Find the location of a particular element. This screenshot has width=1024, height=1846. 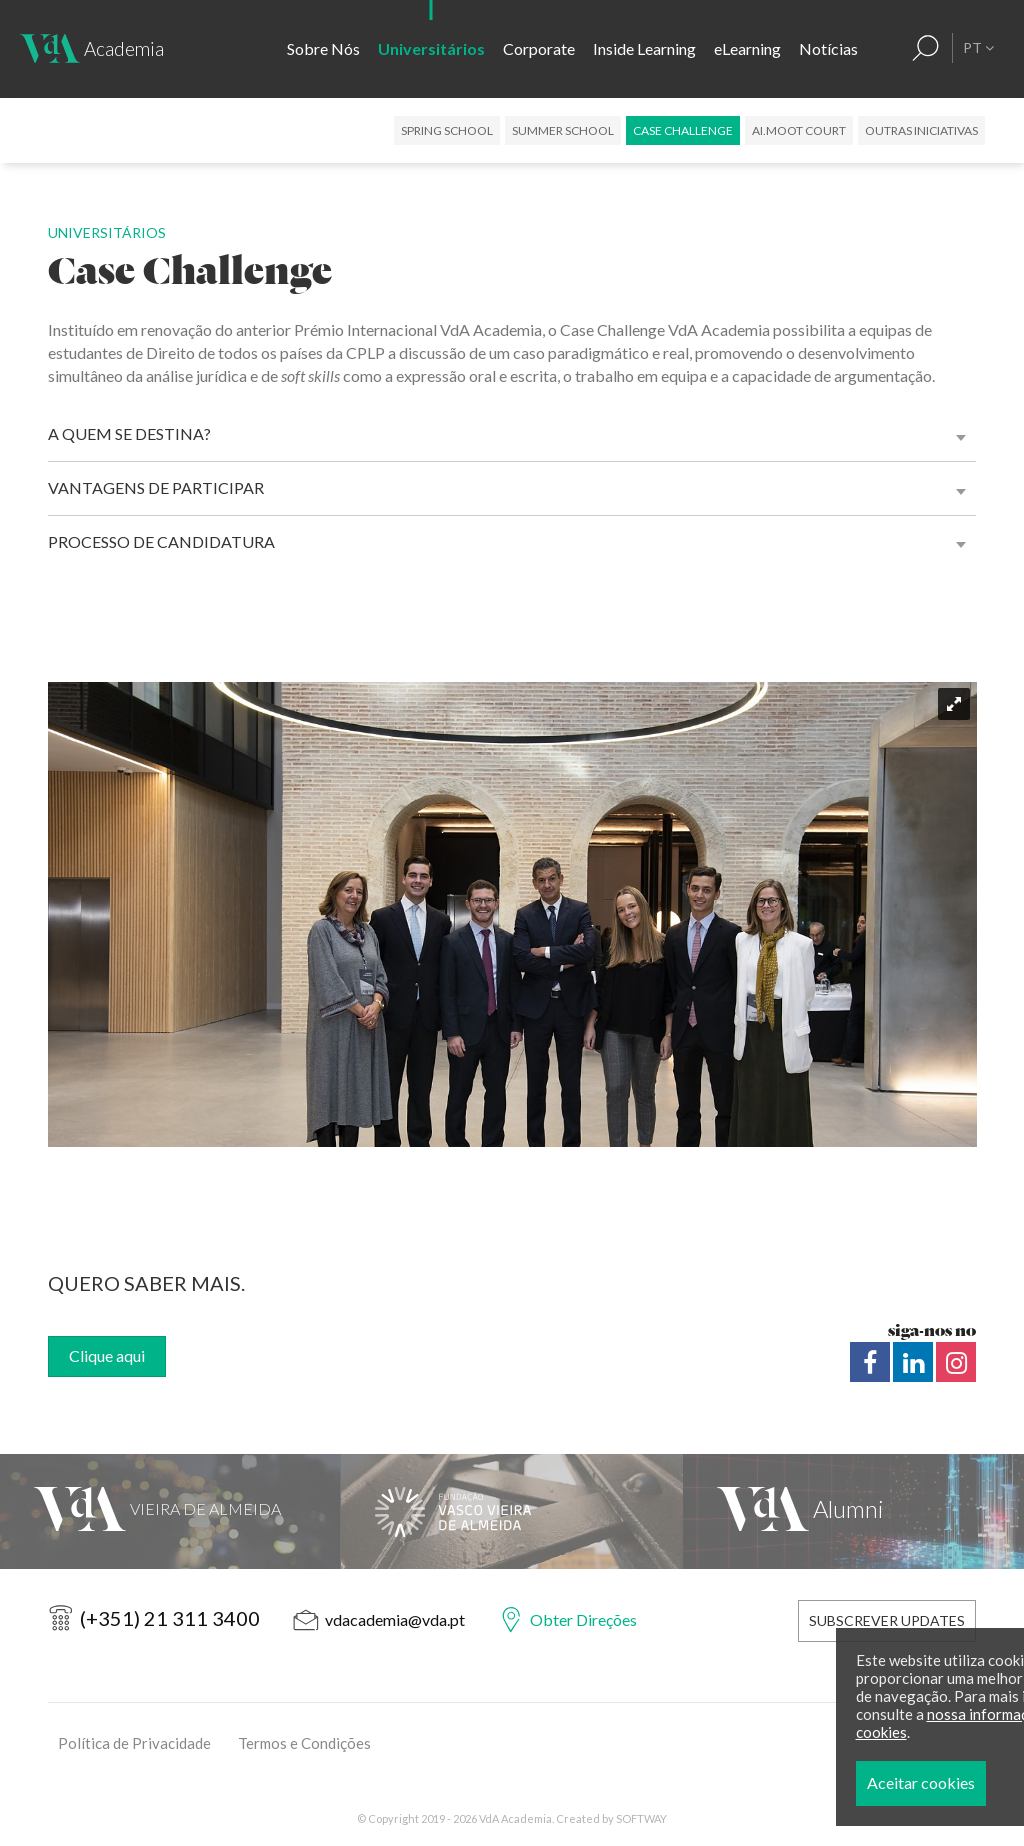

Termos e Condições is located at coordinates (304, 1743).